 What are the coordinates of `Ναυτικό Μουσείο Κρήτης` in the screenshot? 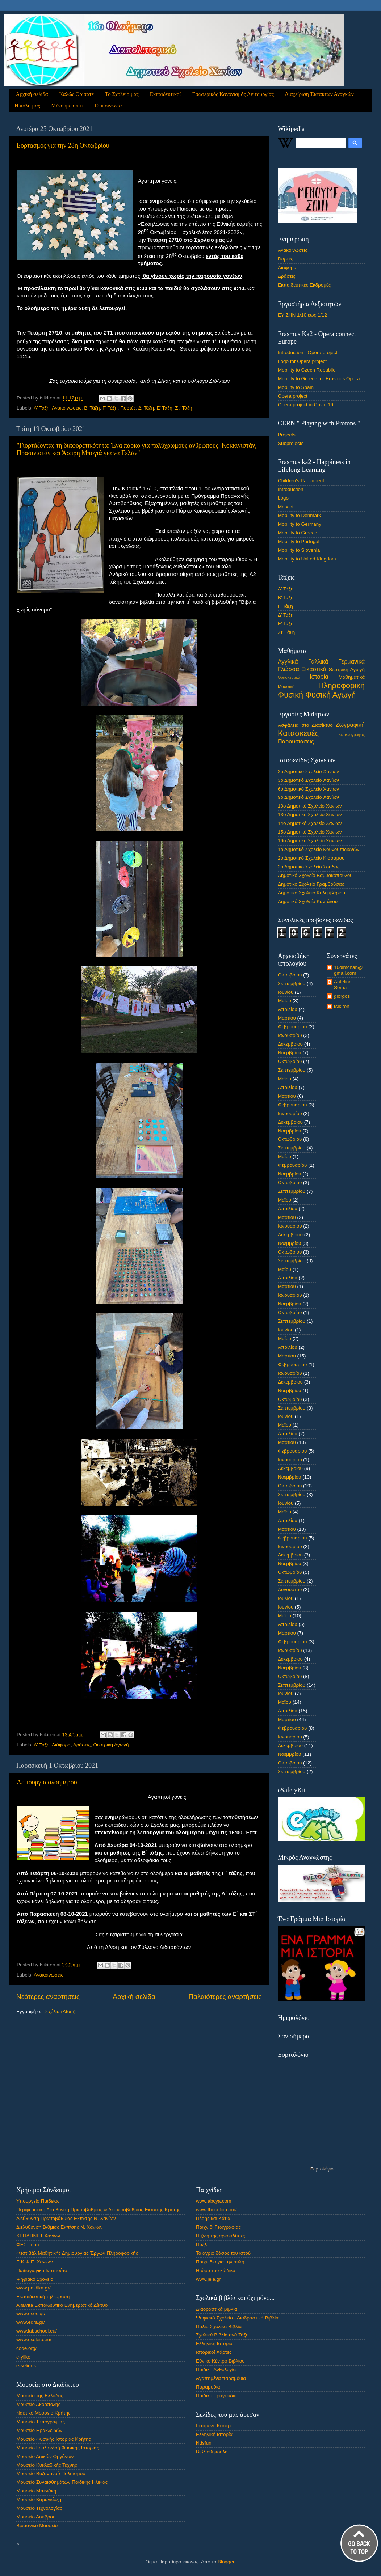 It's located at (43, 2413).